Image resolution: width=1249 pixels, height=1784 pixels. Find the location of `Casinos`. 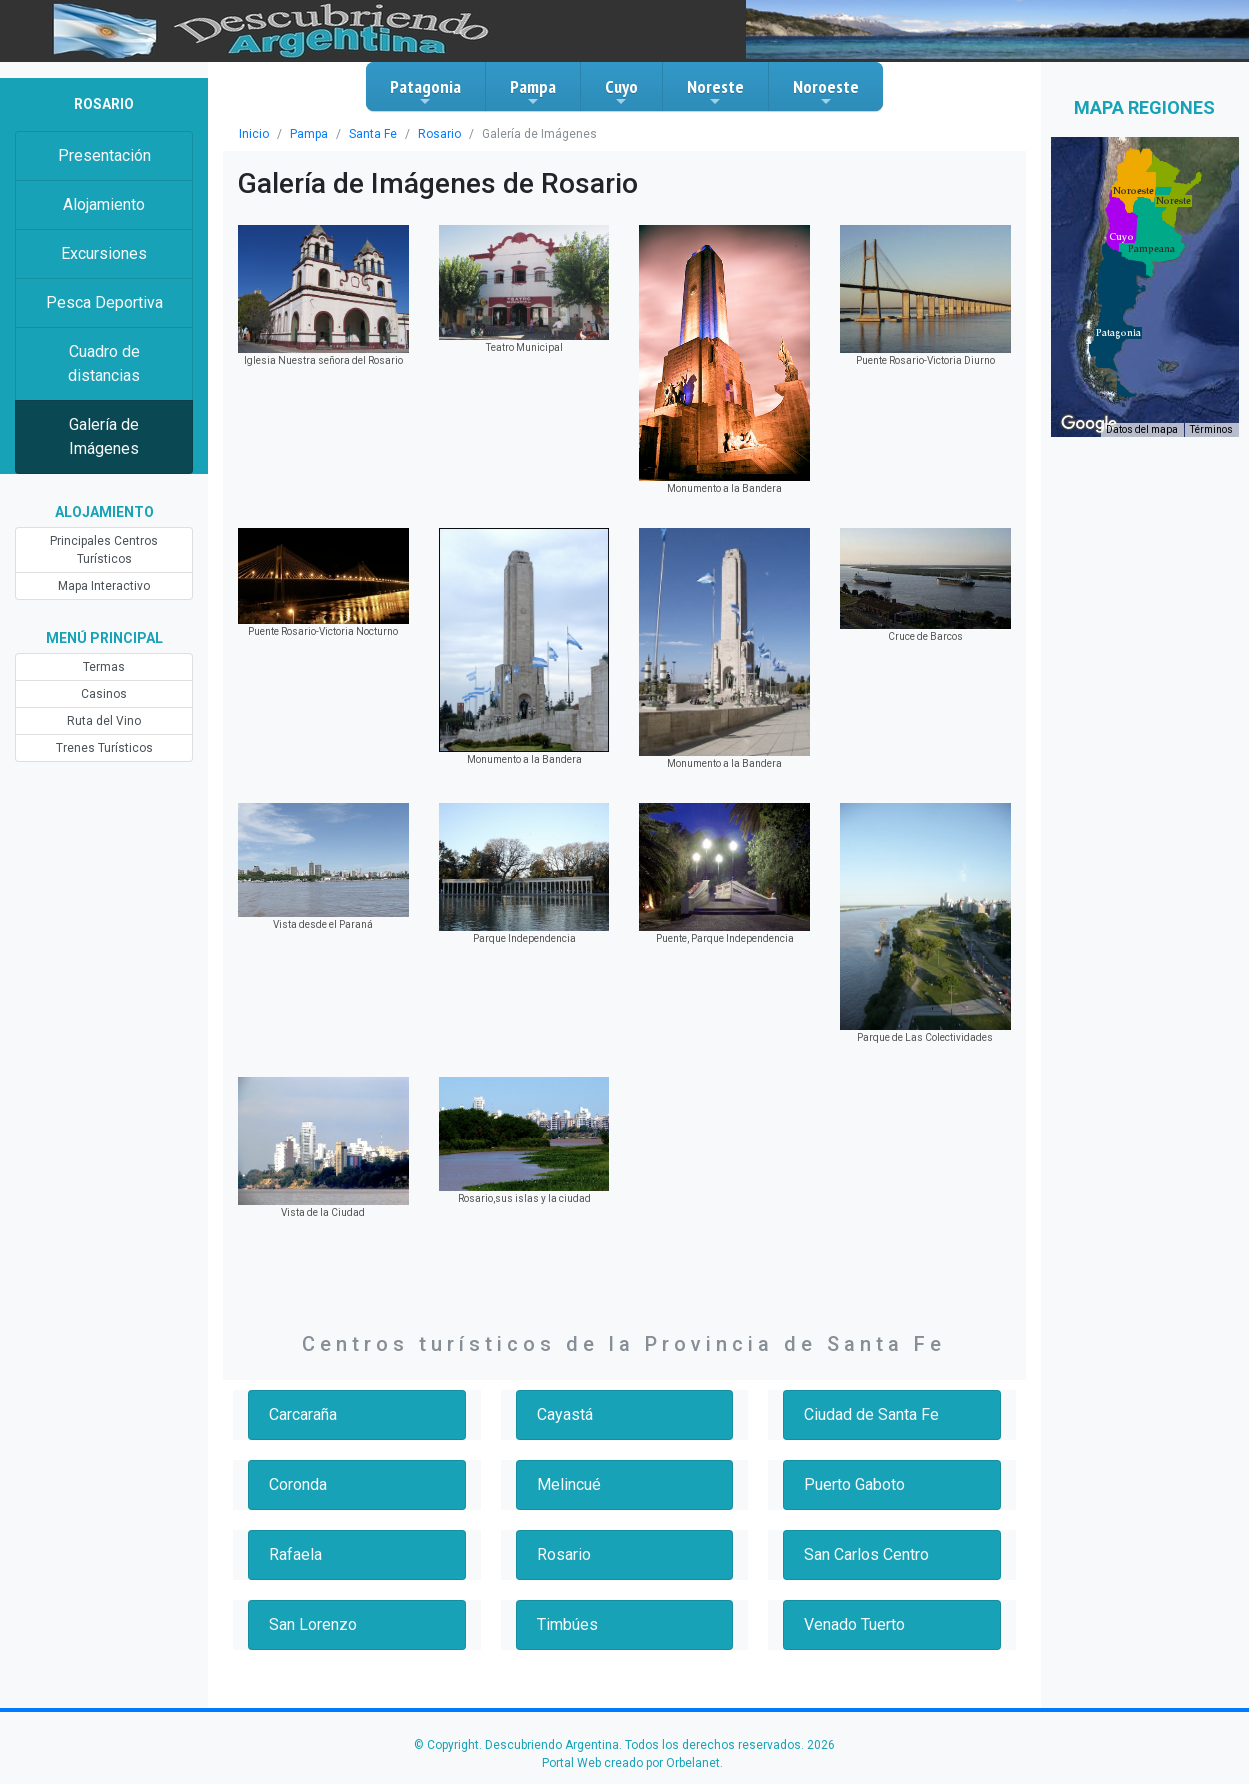

Casinos is located at coordinates (104, 694).